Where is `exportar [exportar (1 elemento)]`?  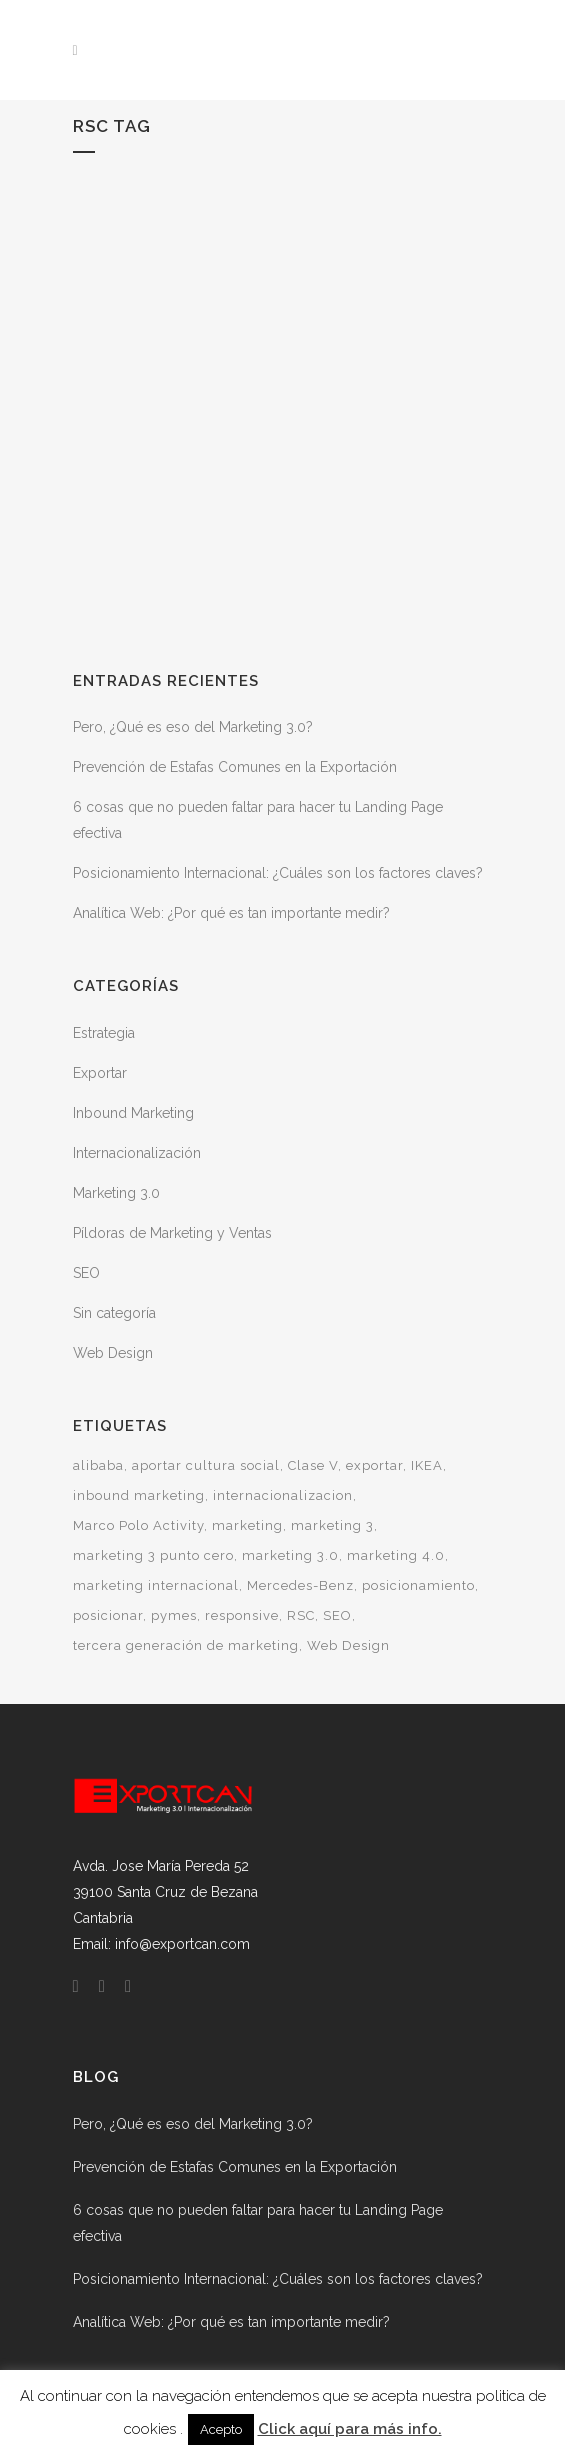 exportar [exportar (1 elemento)] is located at coordinates (374, 1465).